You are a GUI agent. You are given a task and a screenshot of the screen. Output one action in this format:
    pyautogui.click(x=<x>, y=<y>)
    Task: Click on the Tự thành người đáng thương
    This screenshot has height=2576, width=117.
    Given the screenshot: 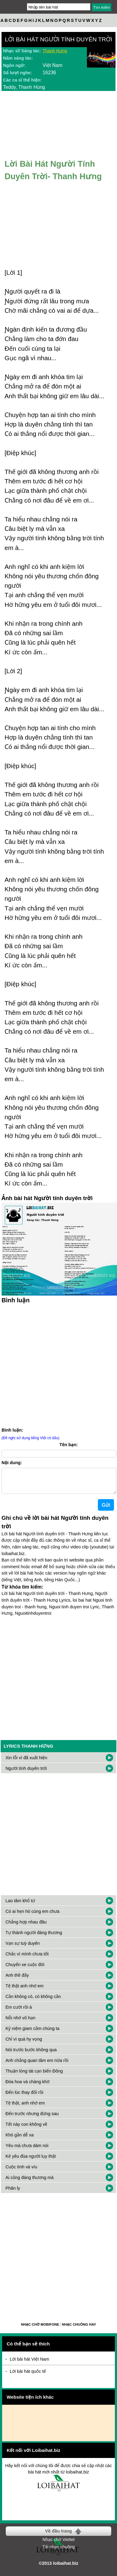 What is the action you would take?
    pyautogui.click(x=33, y=1937)
    